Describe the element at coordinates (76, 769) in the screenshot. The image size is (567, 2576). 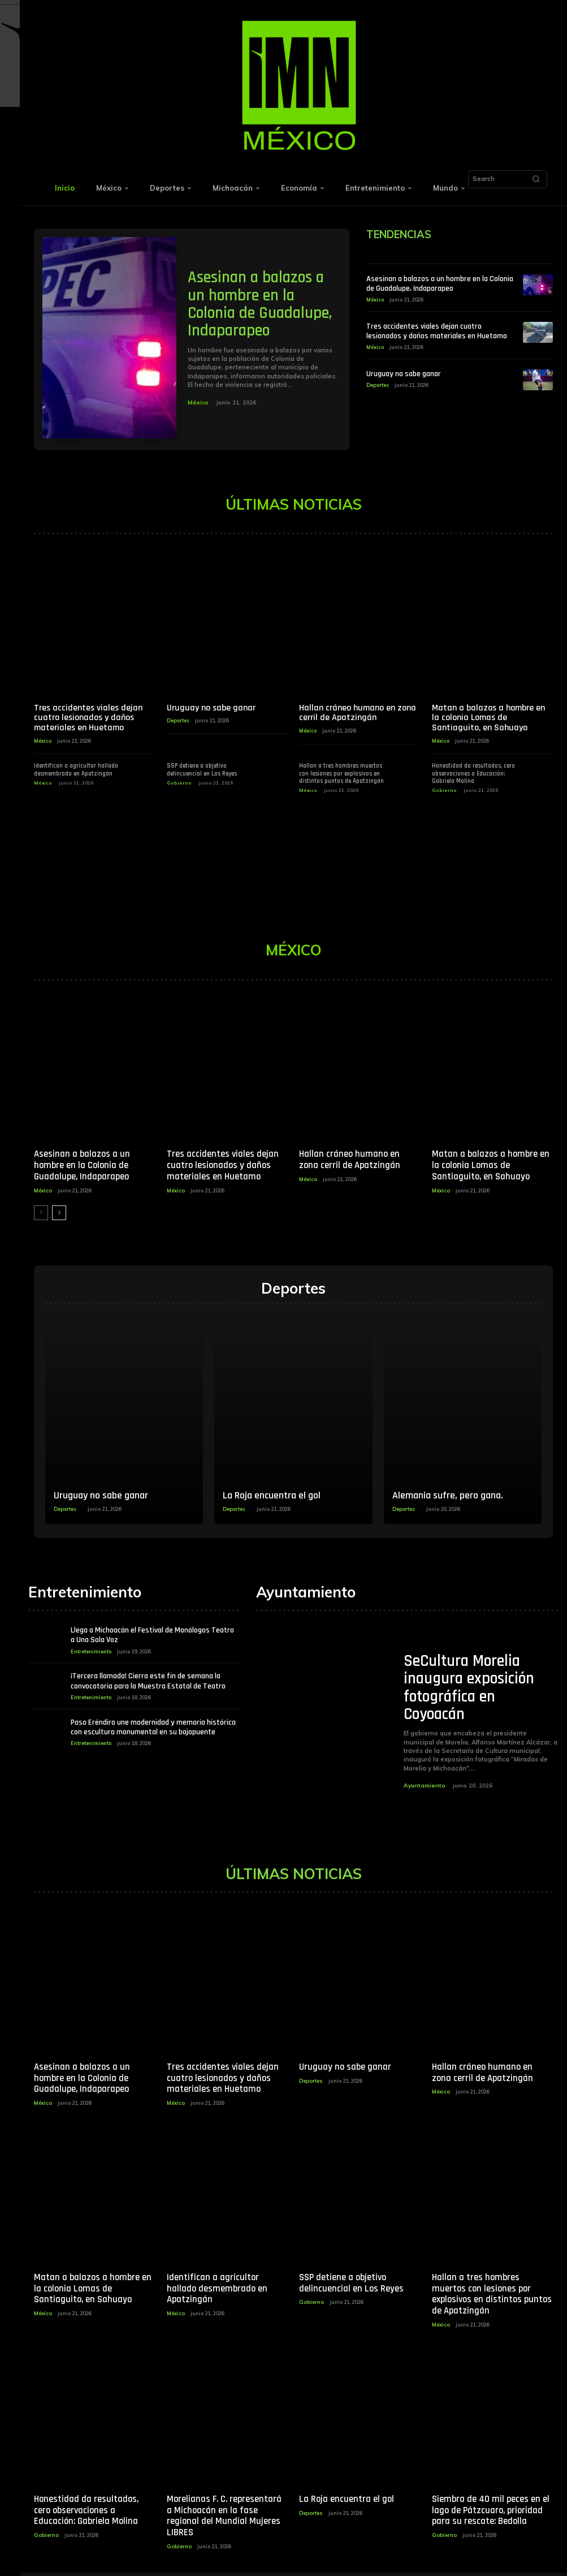
I see `Identifican a agricultor hallado desmembrado en Apatzingán` at that location.